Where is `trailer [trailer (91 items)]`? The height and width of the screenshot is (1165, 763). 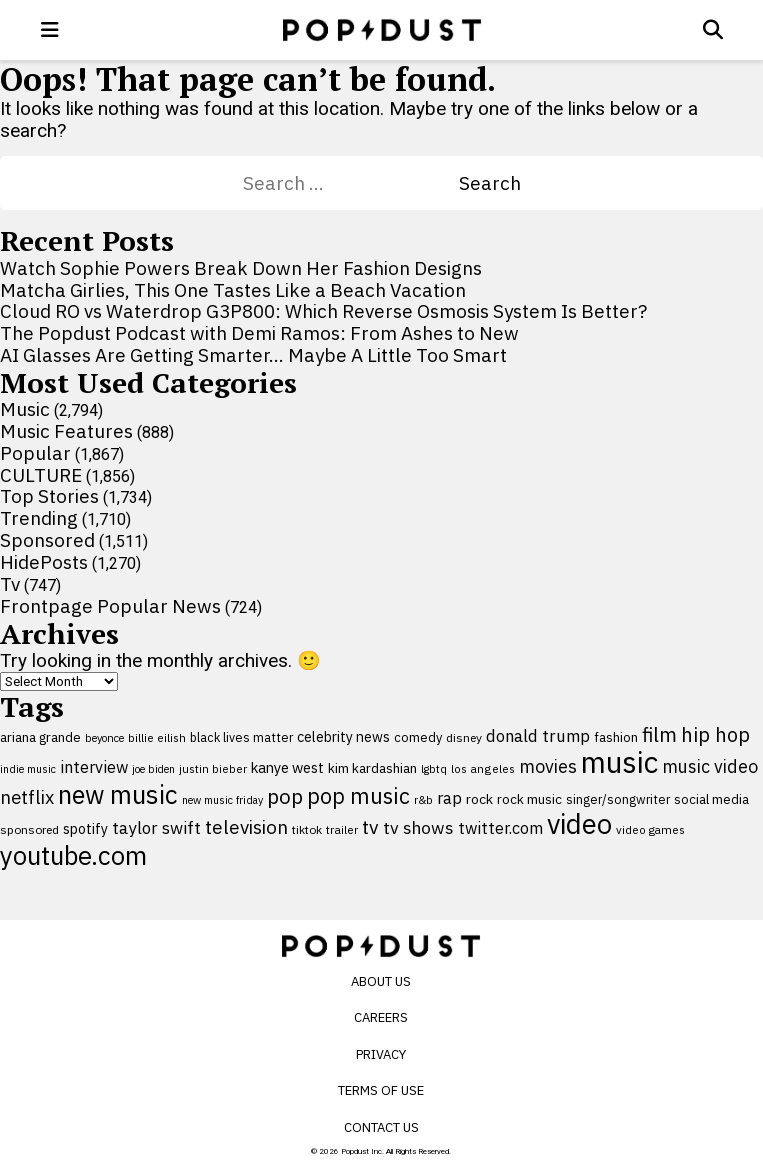
trailer [trailer (91 items)] is located at coordinates (342, 829).